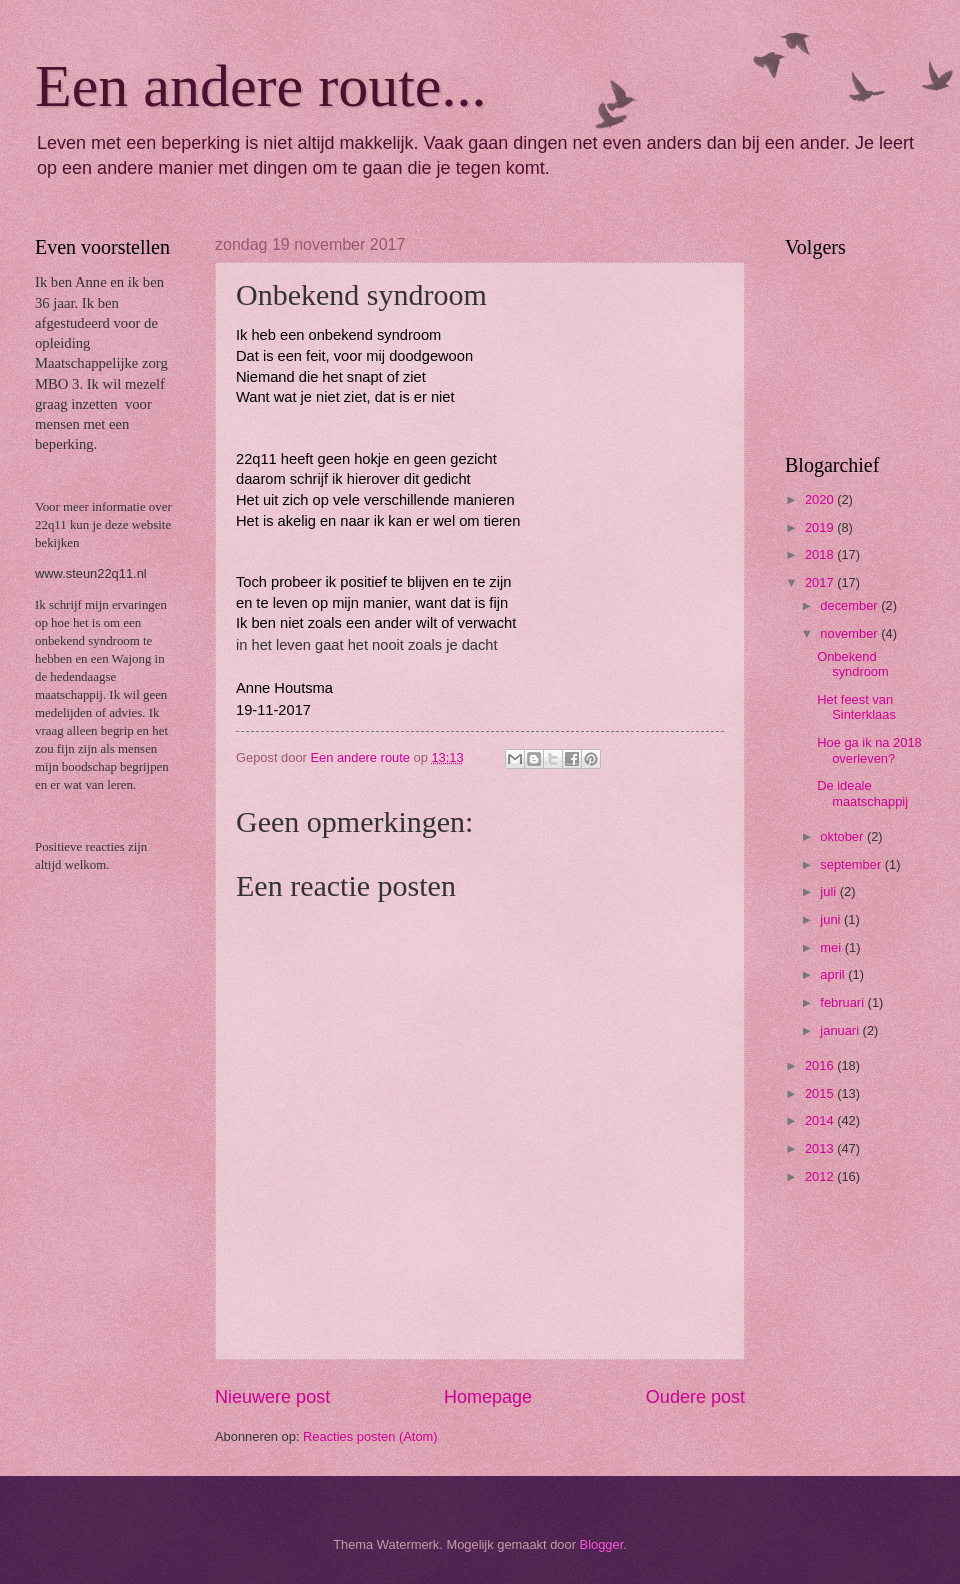  I want to click on oktober, so click(843, 836).